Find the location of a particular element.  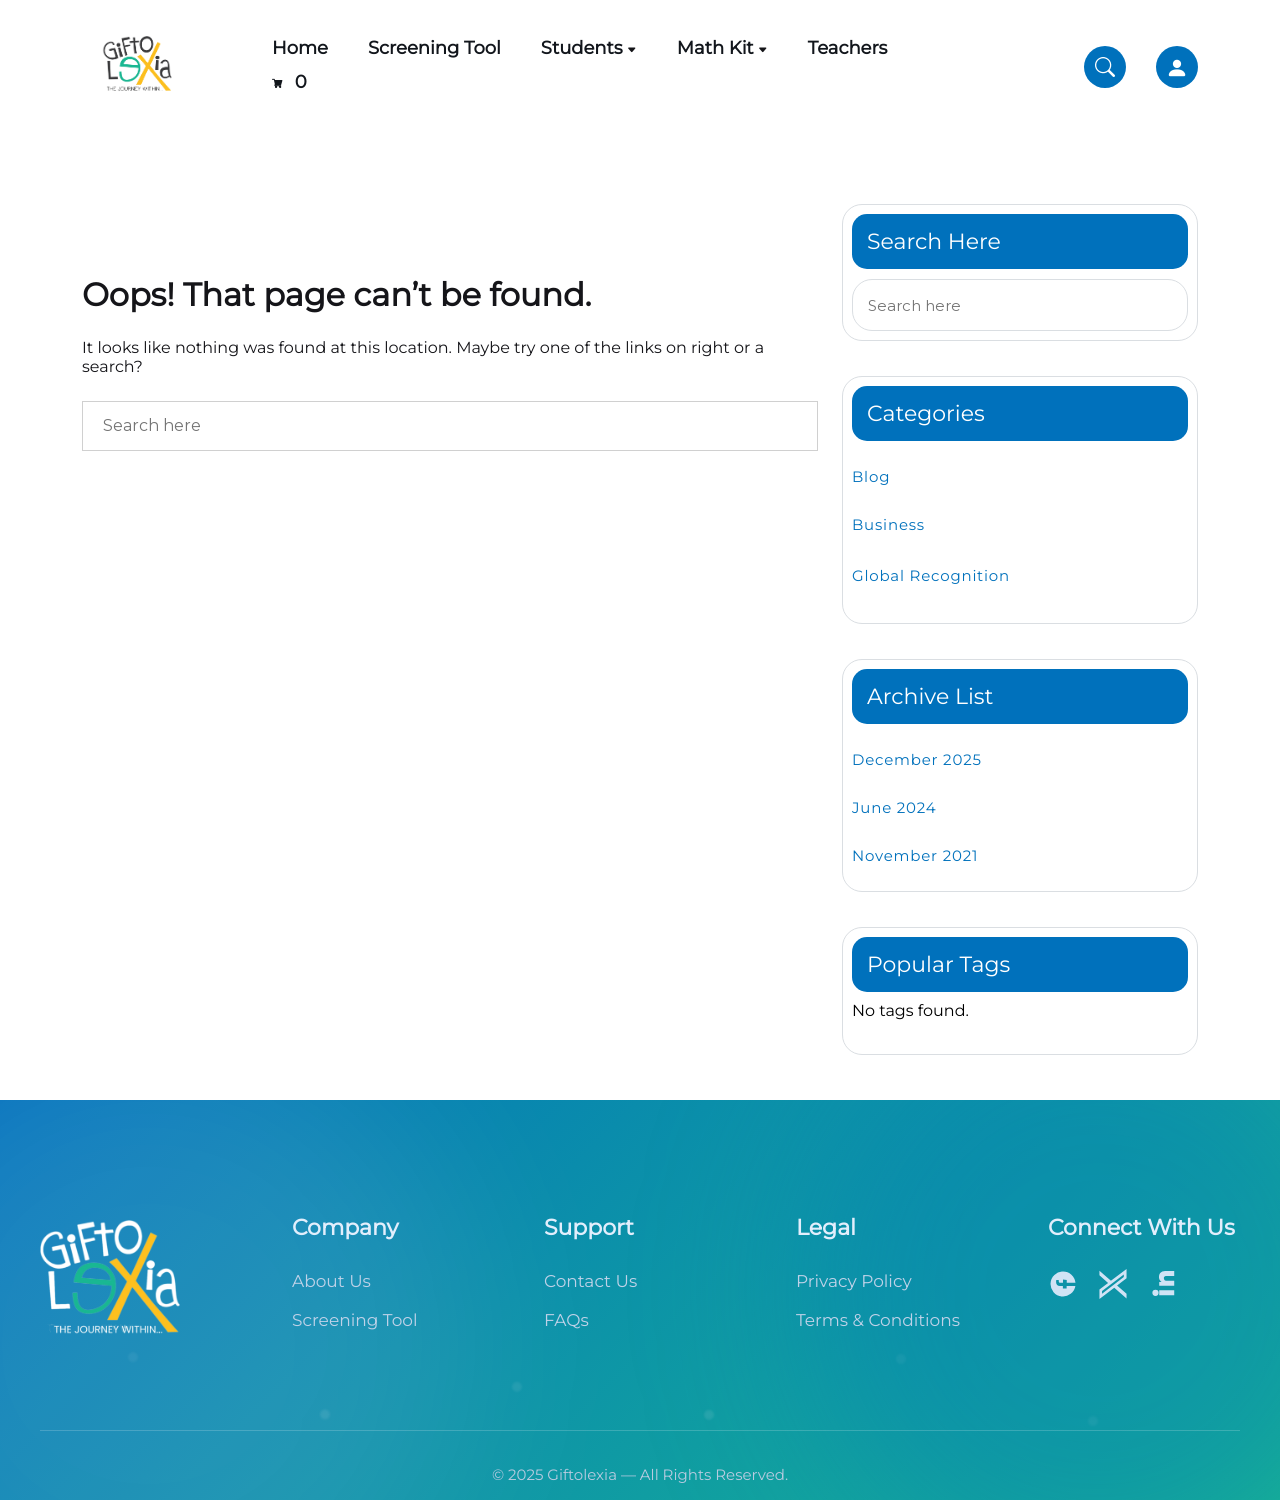

December 2025 is located at coordinates (917, 759).